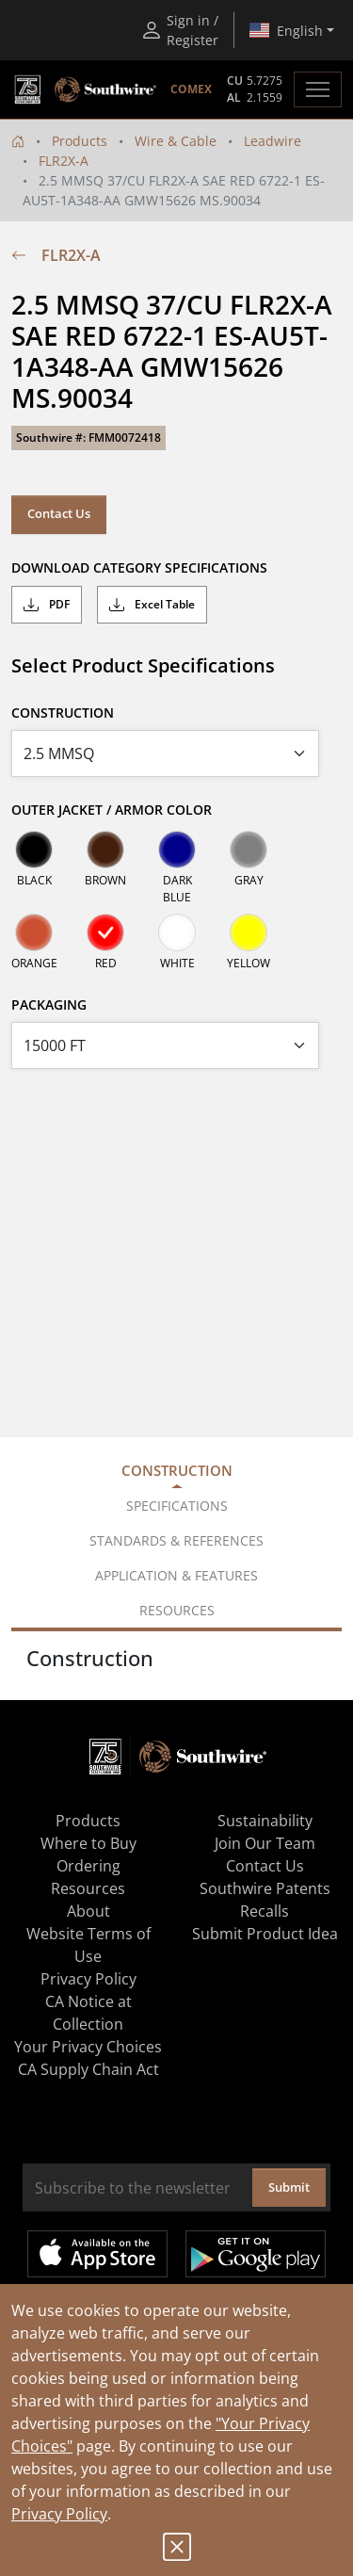 This screenshot has width=353, height=2576. Describe the element at coordinates (152, 604) in the screenshot. I see `Excel Table` at that location.